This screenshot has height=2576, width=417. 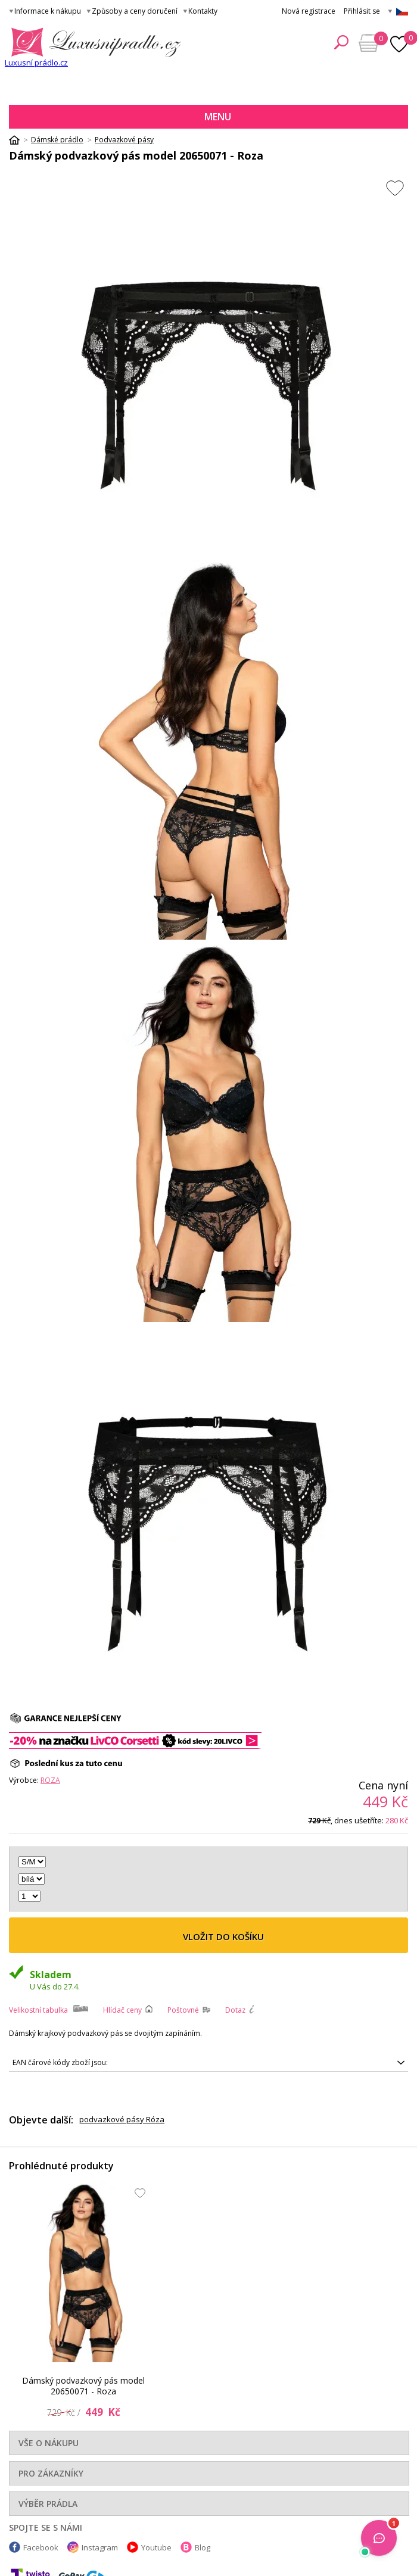 What do you see at coordinates (308, 11) in the screenshot?
I see `Nová registrace` at bounding box center [308, 11].